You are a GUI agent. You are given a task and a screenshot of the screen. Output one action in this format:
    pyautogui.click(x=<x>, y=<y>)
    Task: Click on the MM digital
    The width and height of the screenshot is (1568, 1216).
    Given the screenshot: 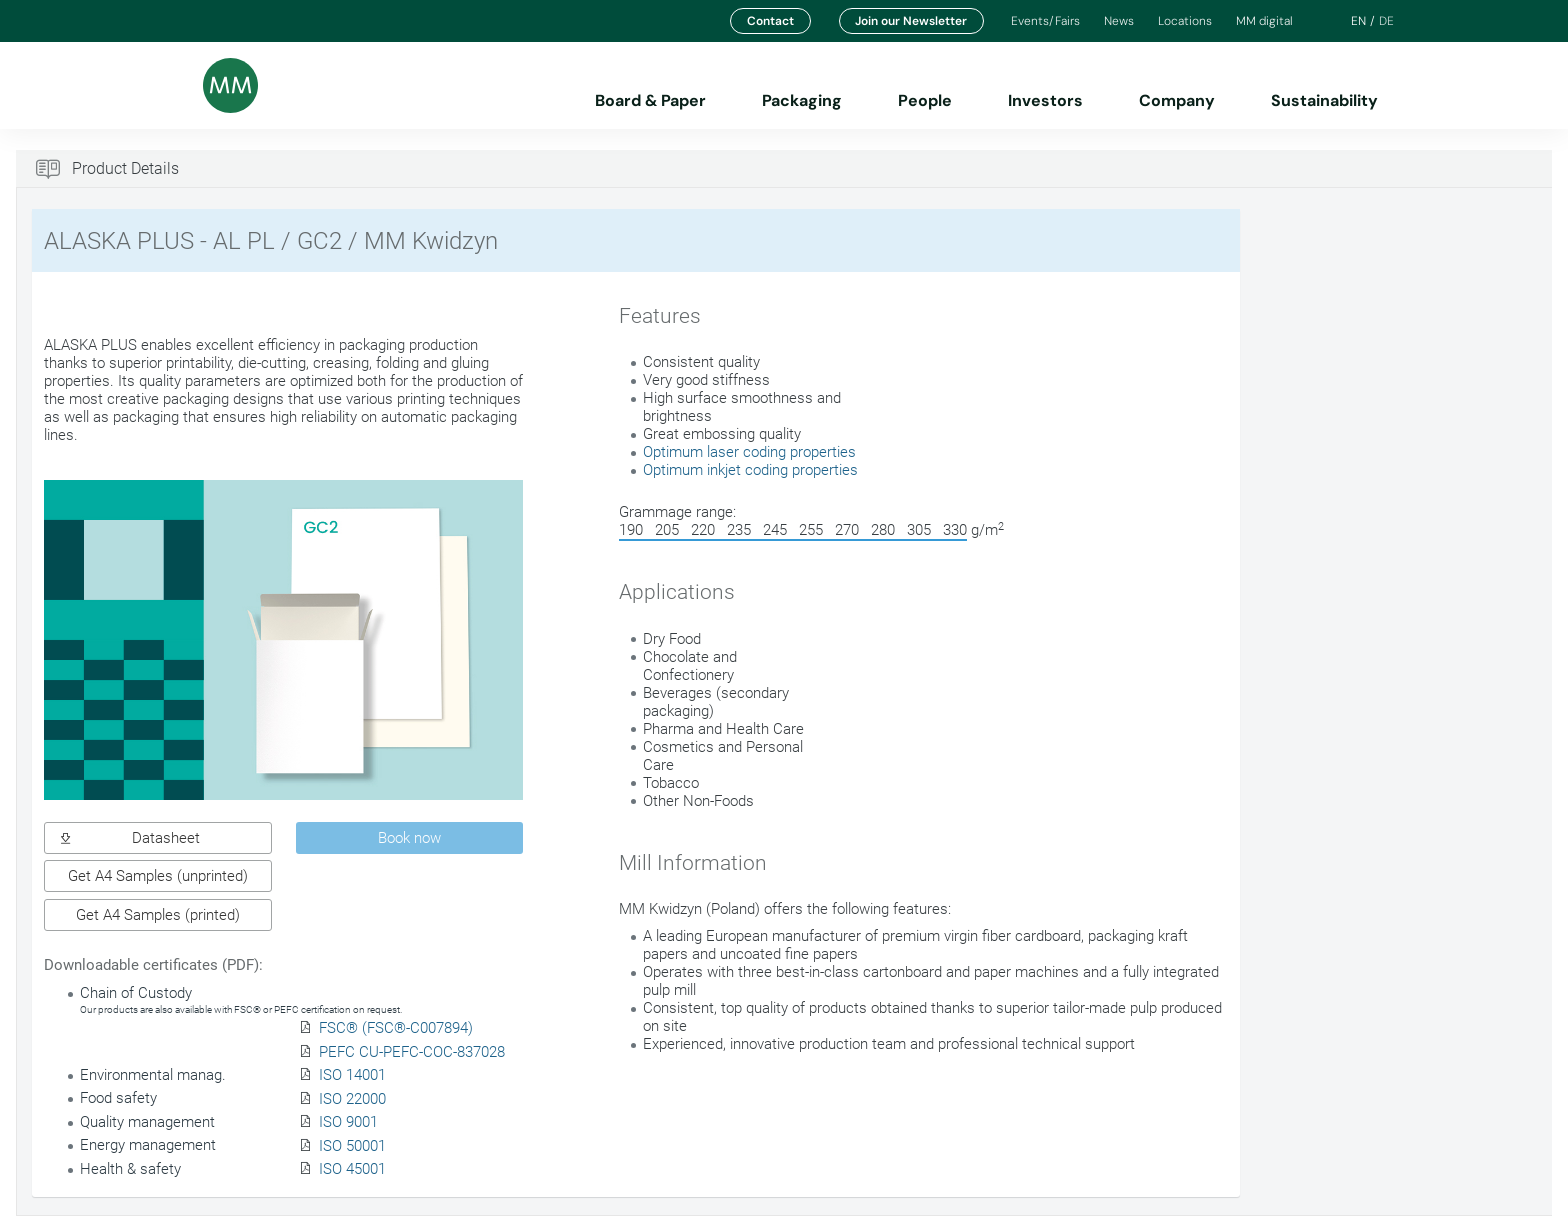 What is the action you would take?
    pyautogui.click(x=1264, y=21)
    